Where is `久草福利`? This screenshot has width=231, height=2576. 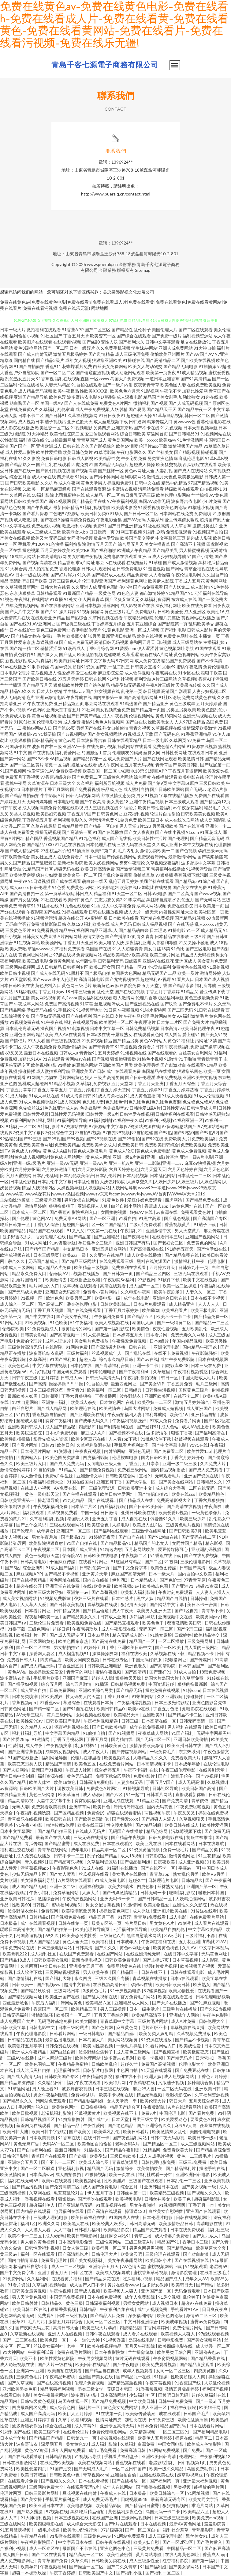
久草福利 is located at coordinates (47, 409).